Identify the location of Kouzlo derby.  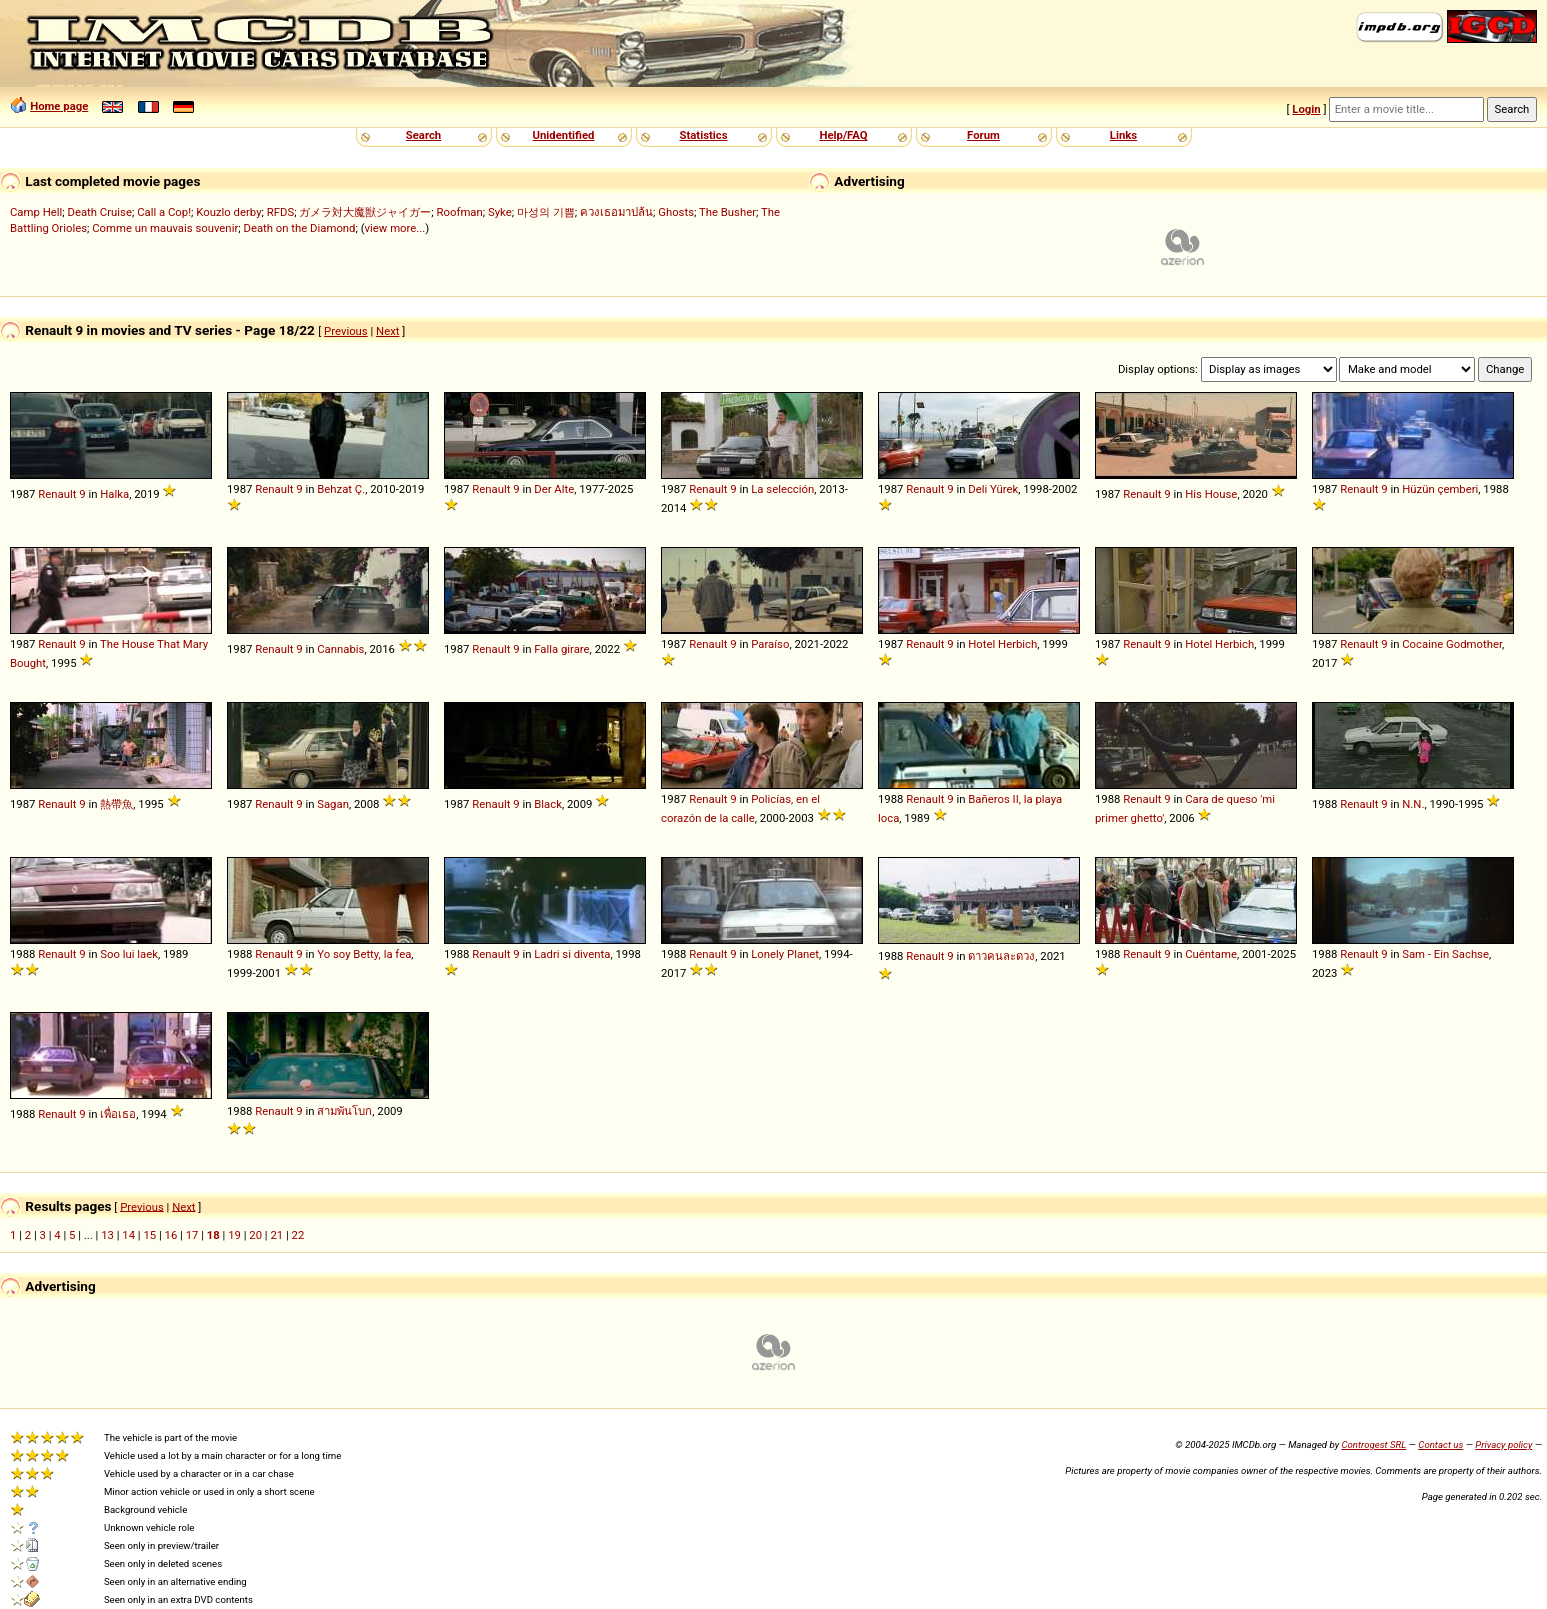
(228, 212).